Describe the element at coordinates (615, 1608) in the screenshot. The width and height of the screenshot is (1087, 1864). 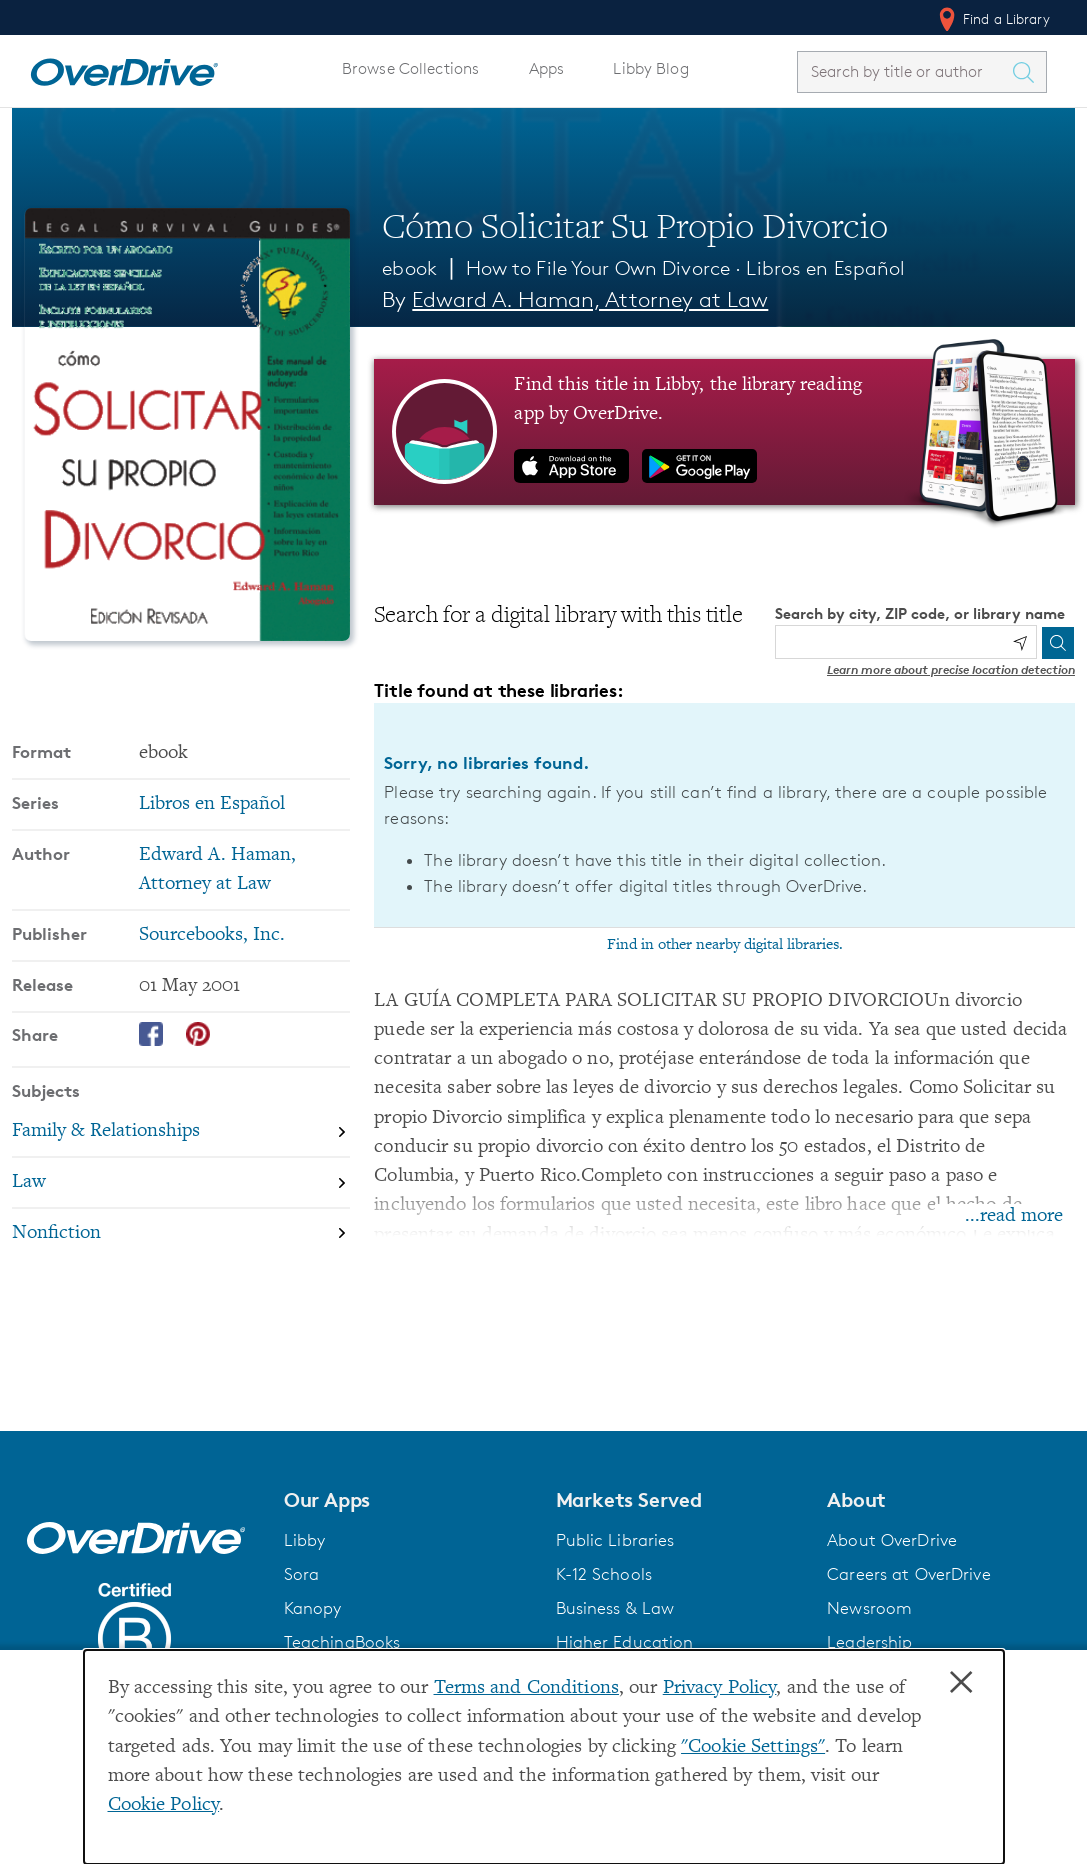
I see `Business & Law` at that location.